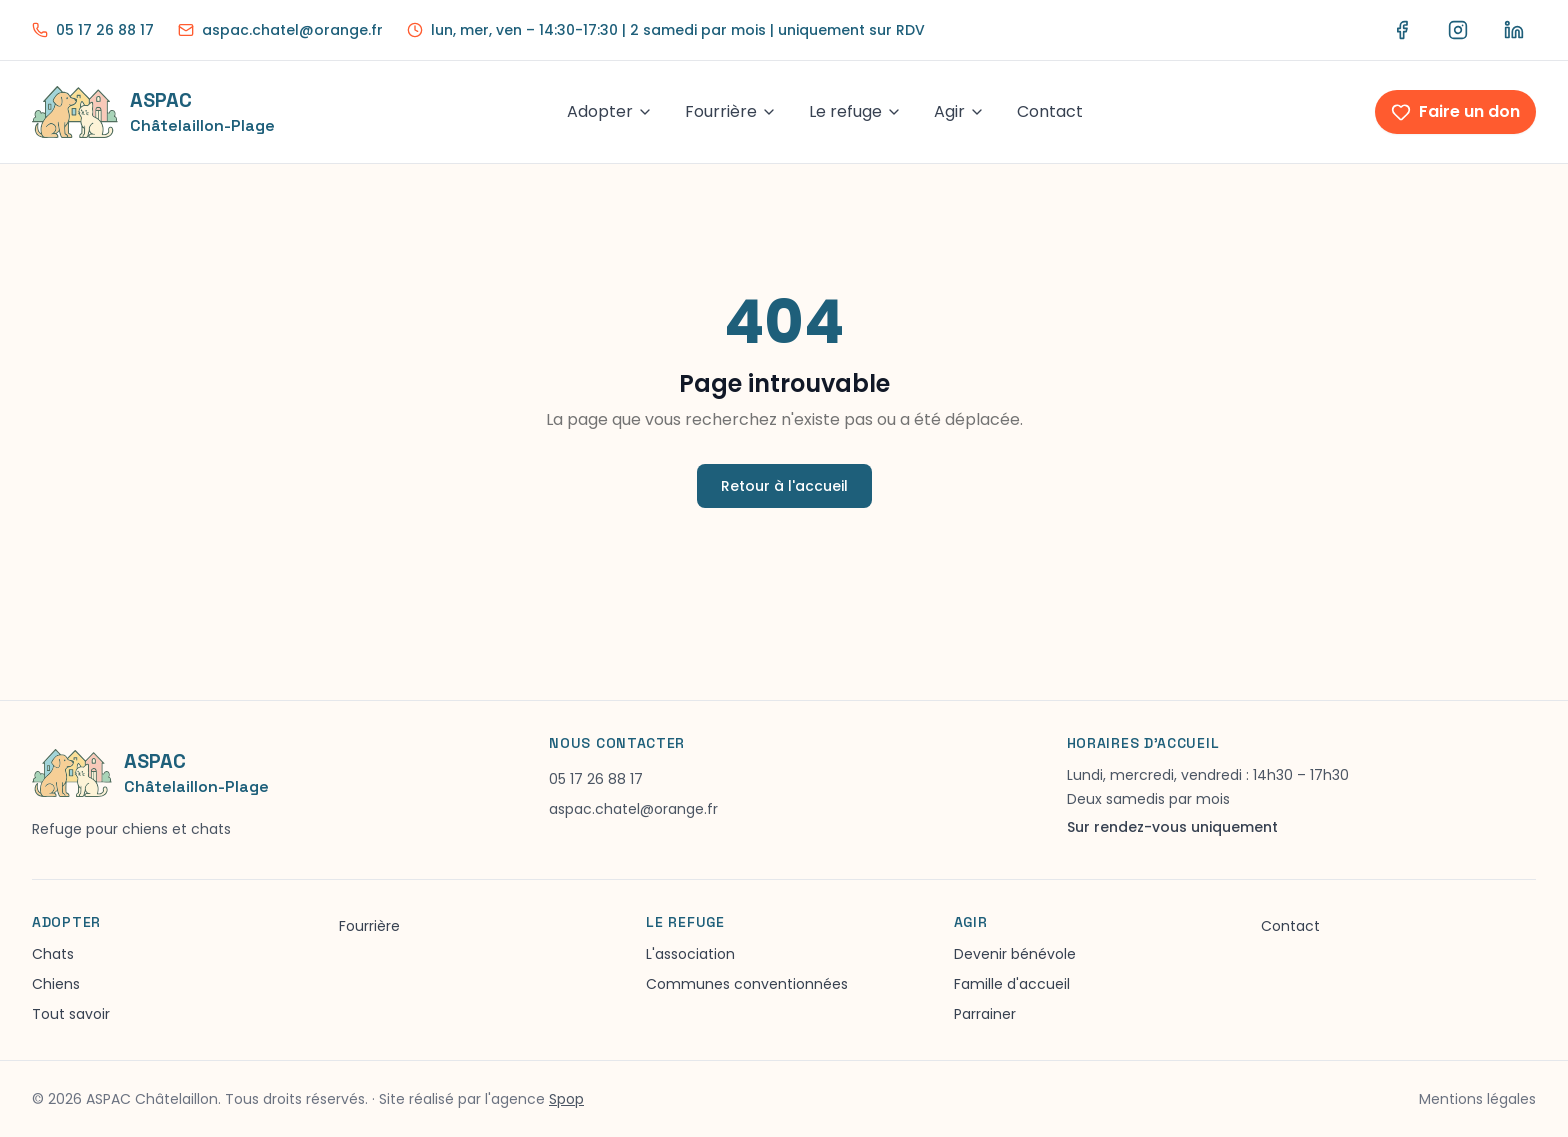 Image resolution: width=1568 pixels, height=1137 pixels. What do you see at coordinates (1455, 111) in the screenshot?
I see `Faire un don` at bounding box center [1455, 111].